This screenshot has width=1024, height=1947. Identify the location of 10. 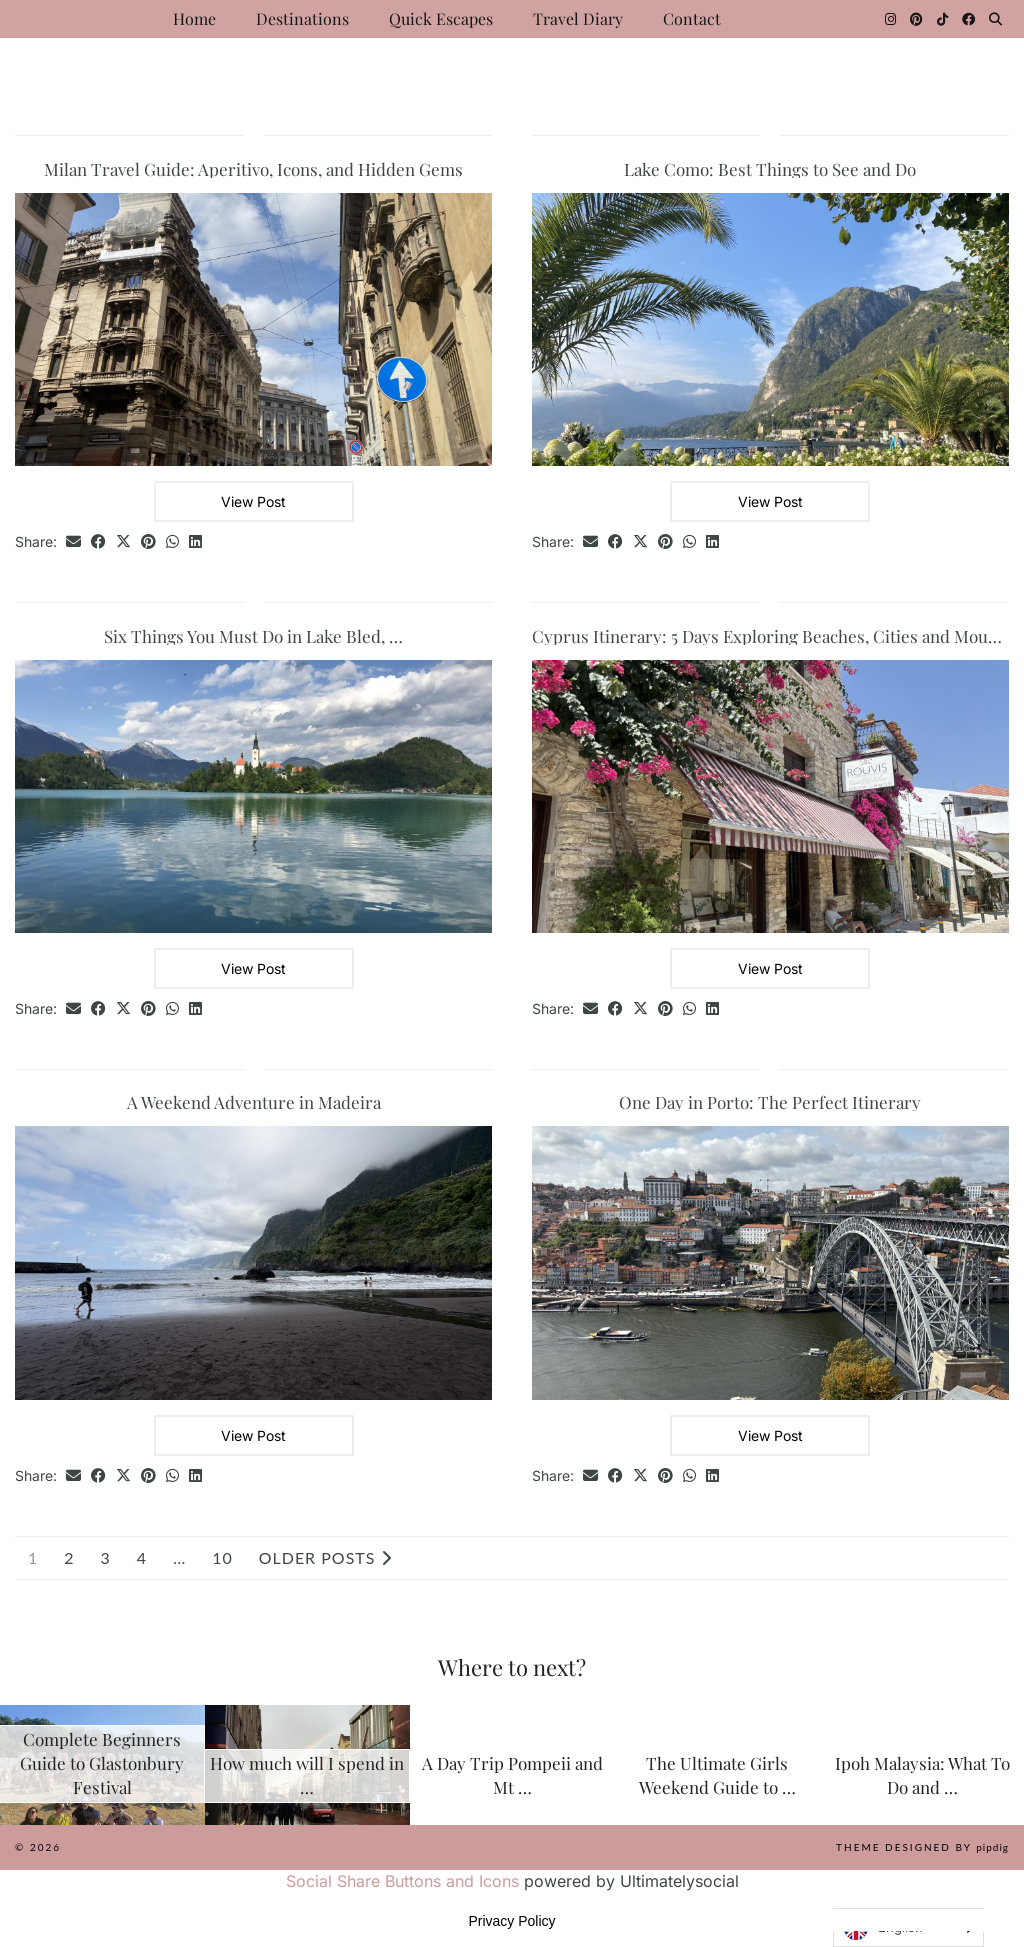
(222, 1558).